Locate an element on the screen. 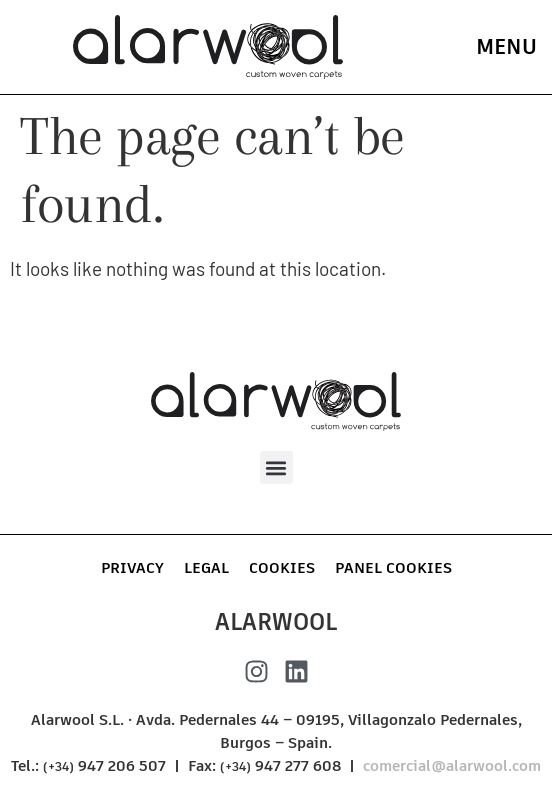  menu is located at coordinates (506, 46).